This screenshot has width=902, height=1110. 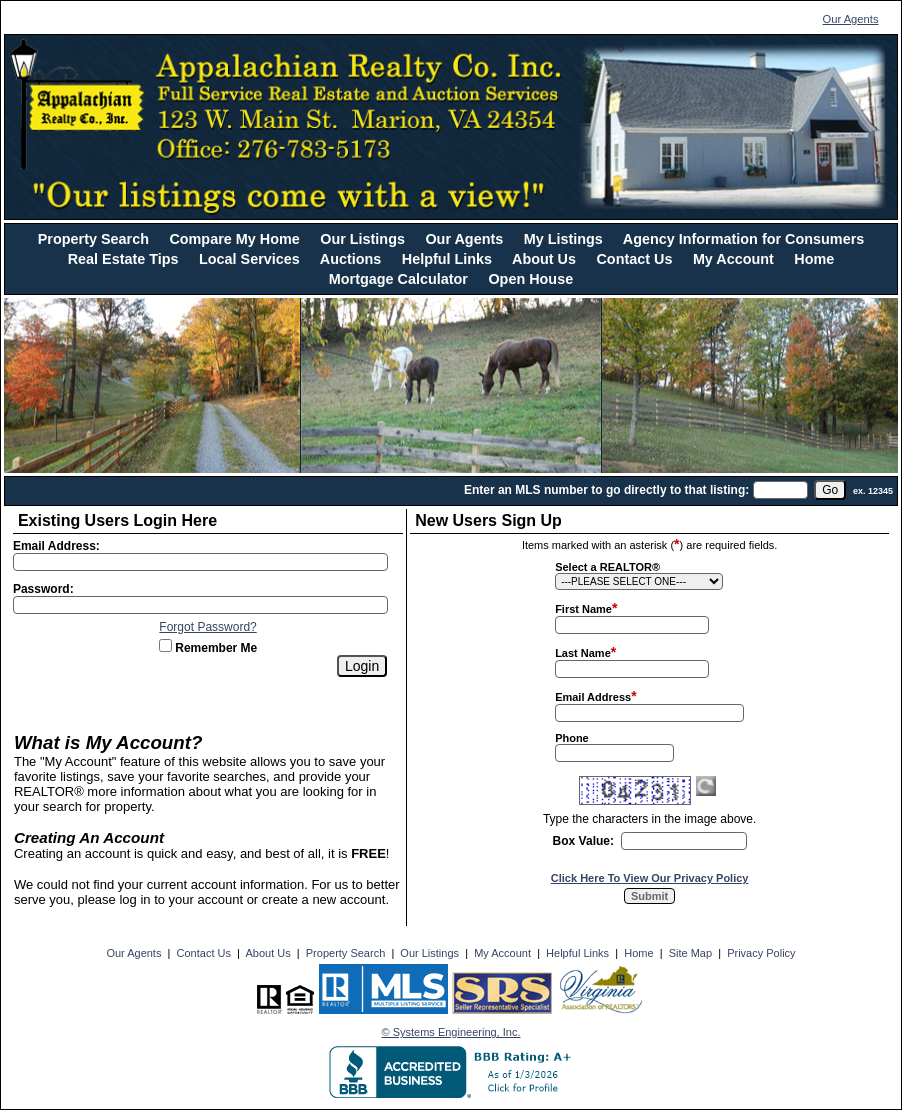 I want to click on Email Address, so click(x=593, y=697).